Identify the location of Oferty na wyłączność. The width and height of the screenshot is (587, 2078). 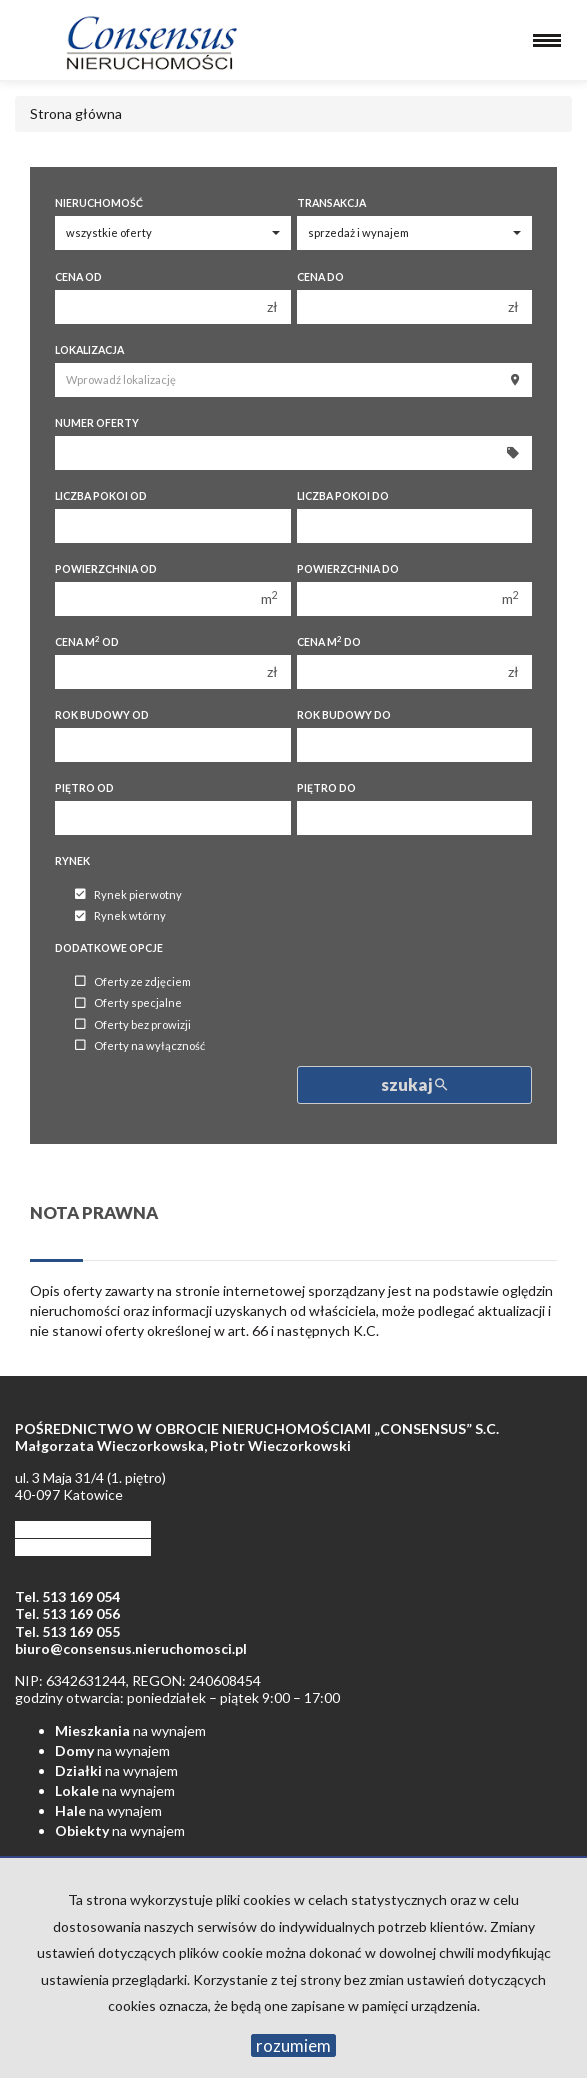
(140, 1045).